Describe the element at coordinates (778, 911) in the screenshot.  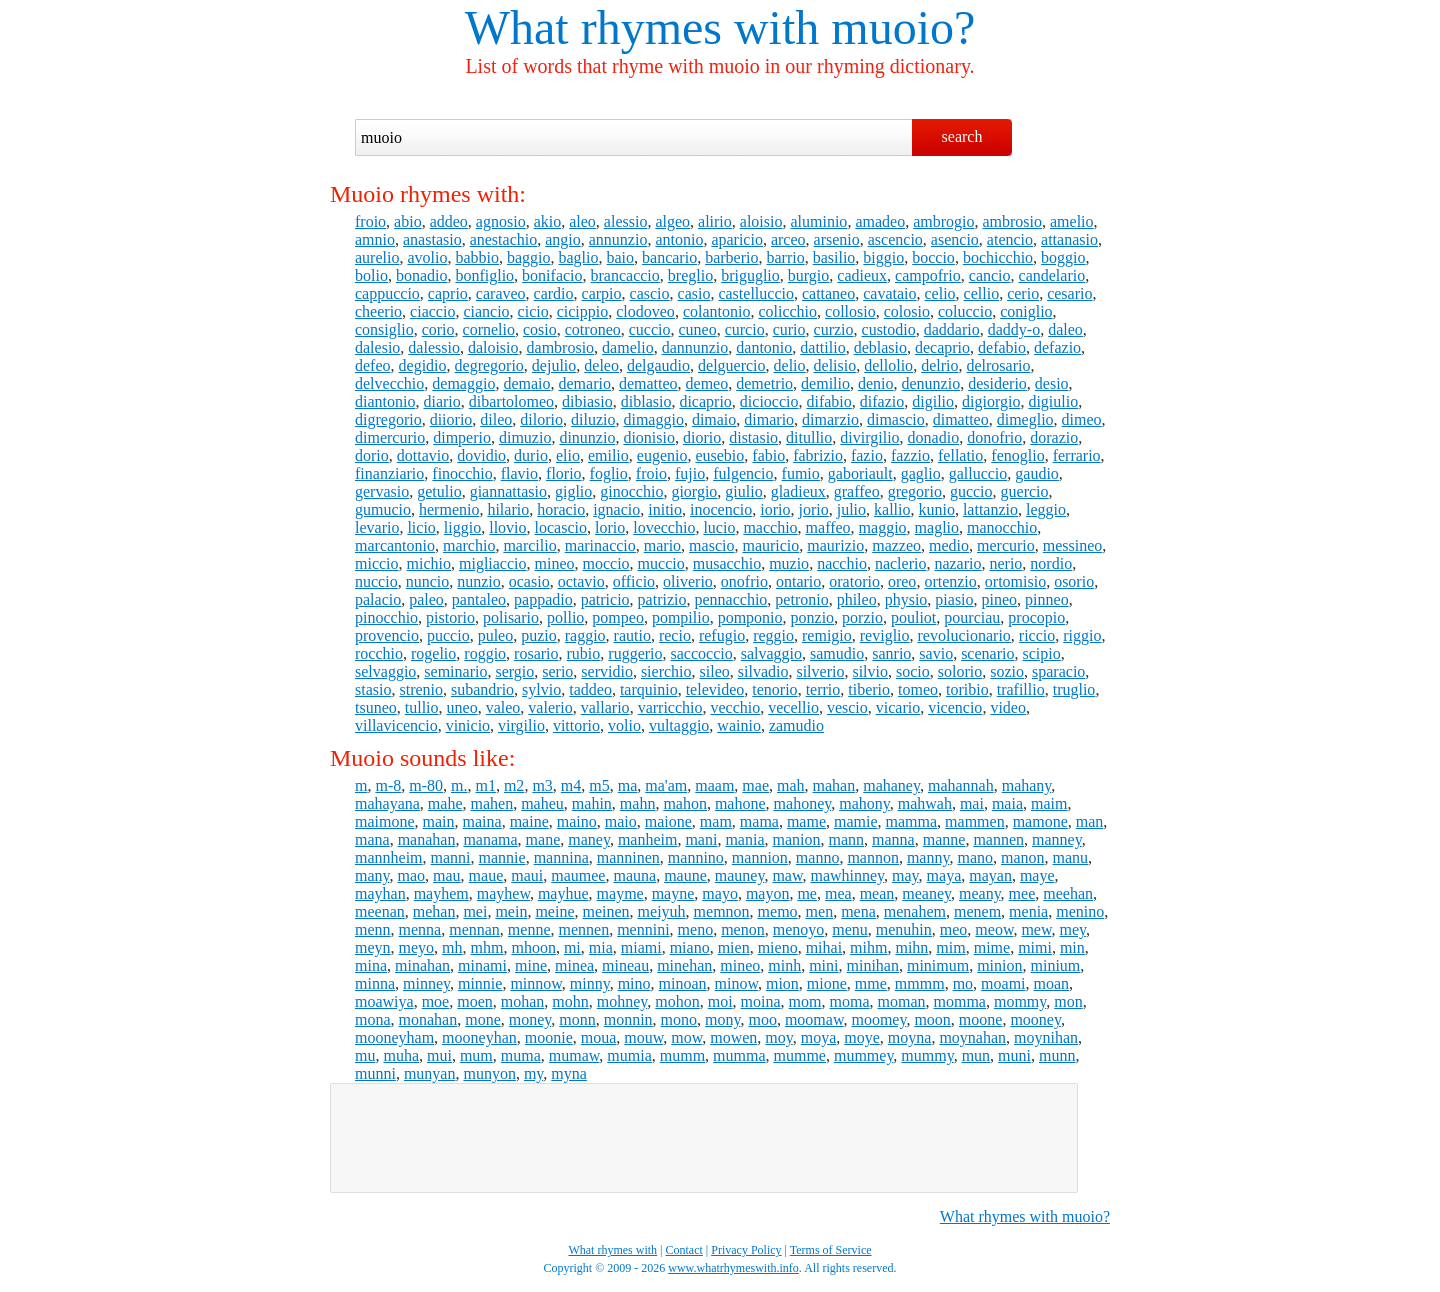
I see `memo` at that location.